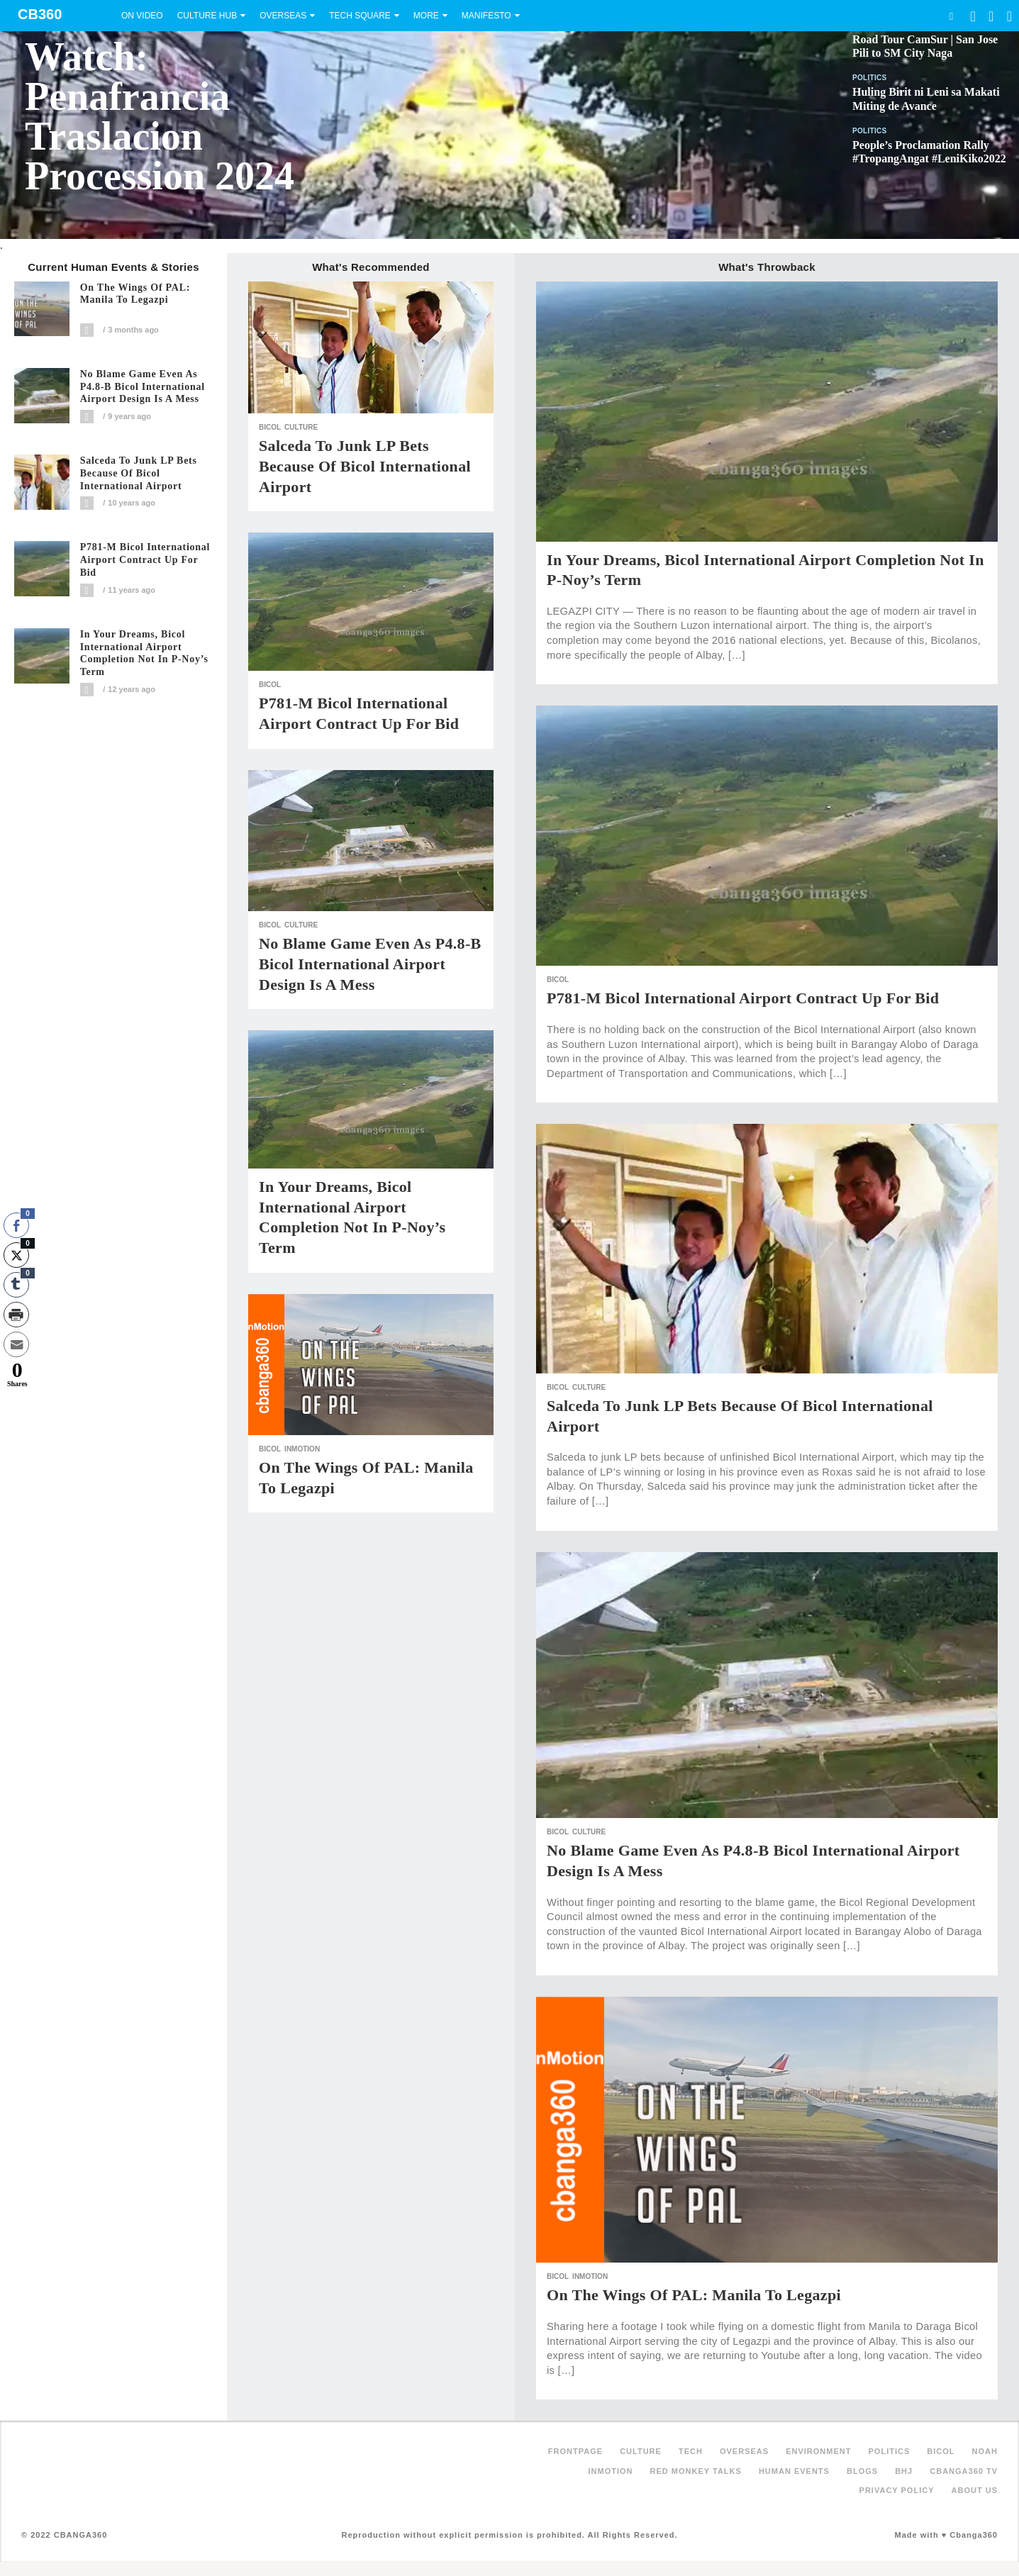  What do you see at coordinates (135, 294) in the screenshot?
I see `On The Wings of PAL: Manila to Legazpi` at bounding box center [135, 294].